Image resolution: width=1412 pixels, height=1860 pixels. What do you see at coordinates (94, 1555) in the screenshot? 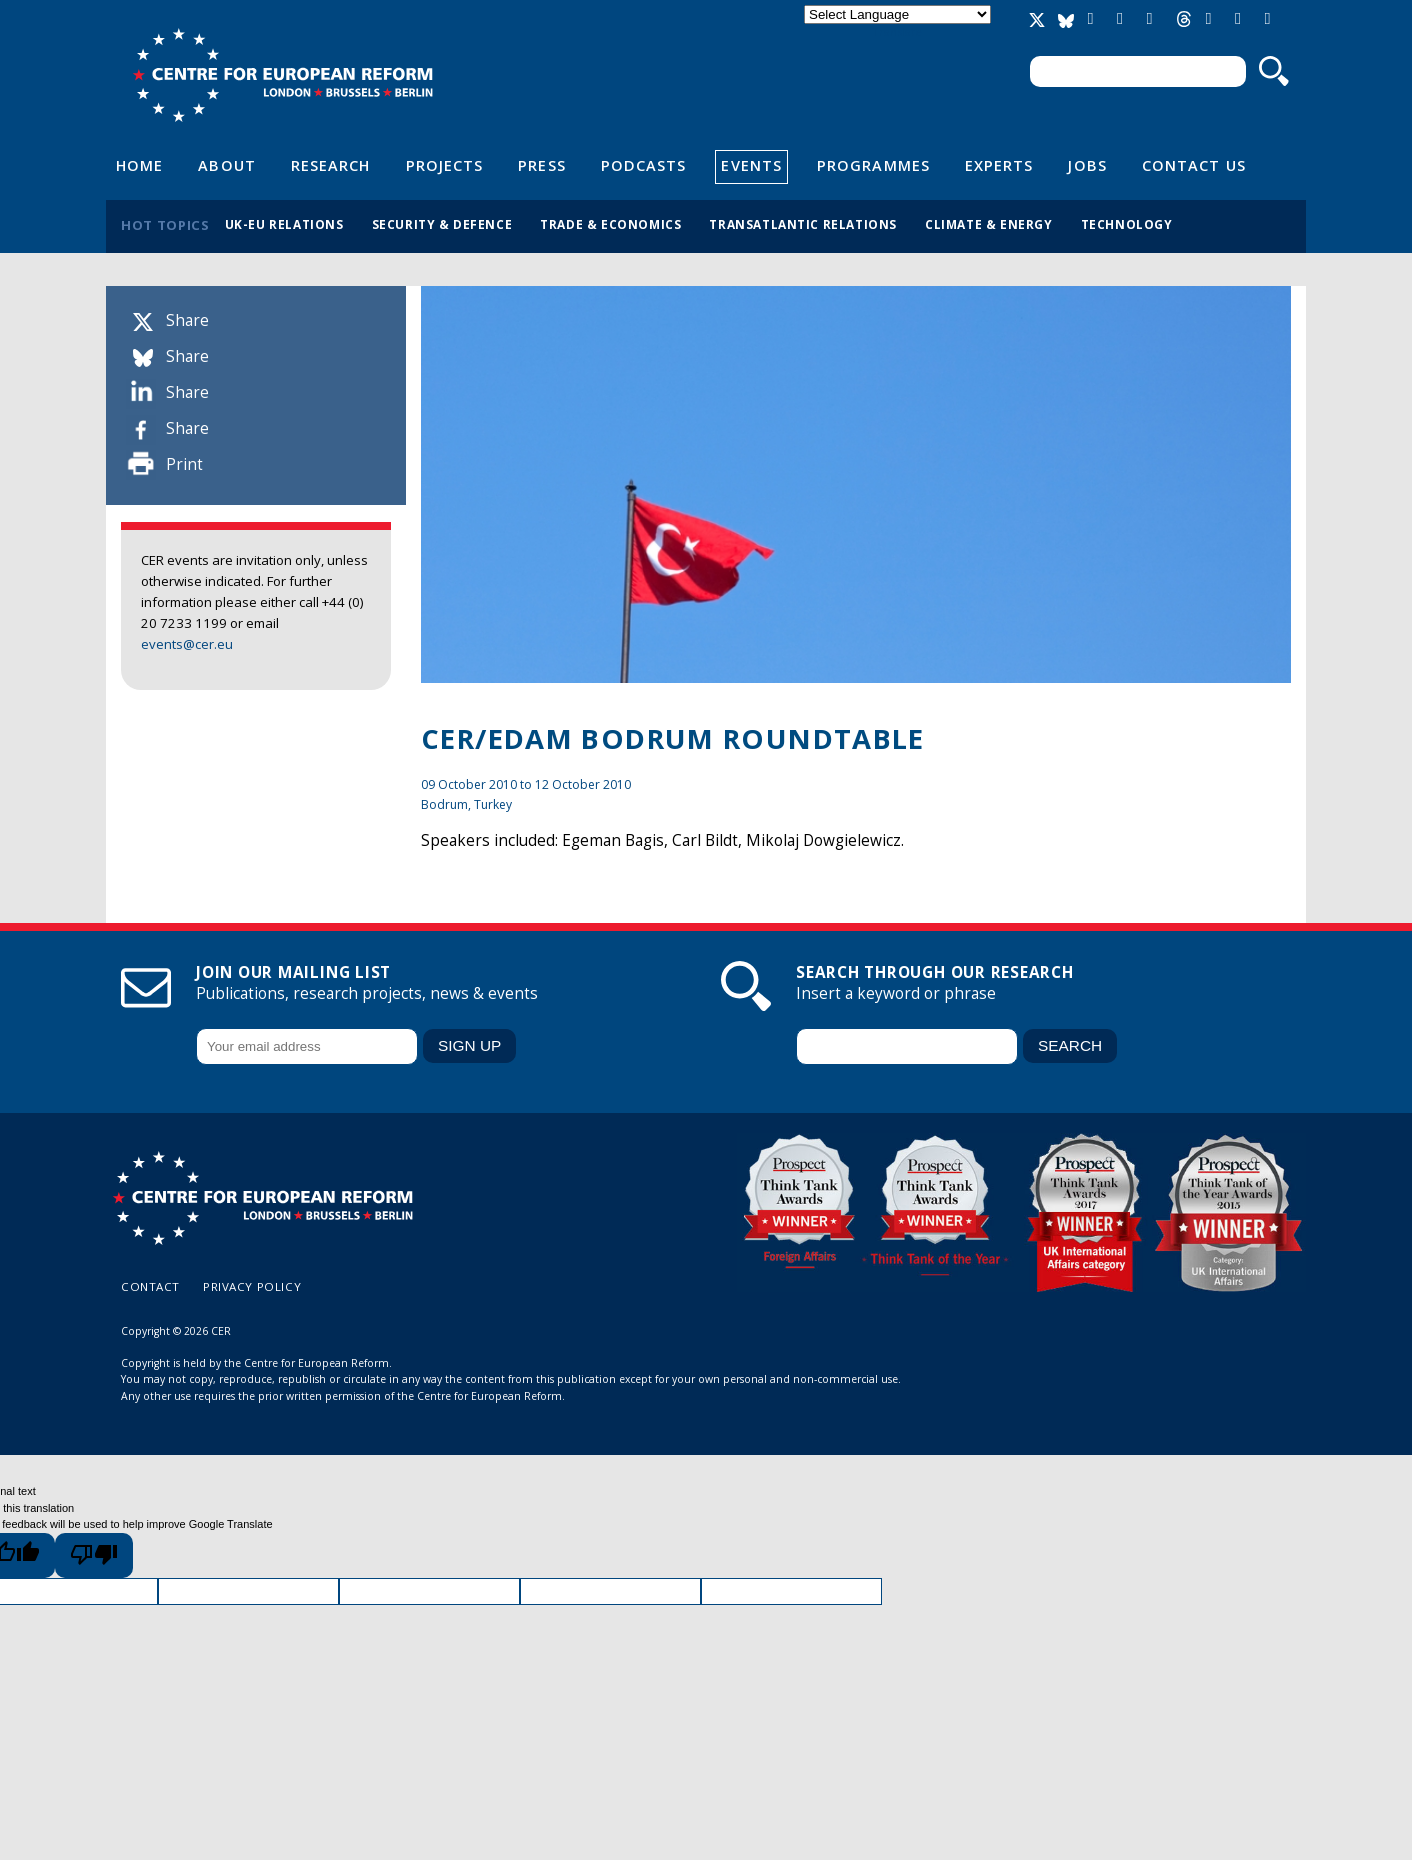
I see `[Poor translation]` at bounding box center [94, 1555].